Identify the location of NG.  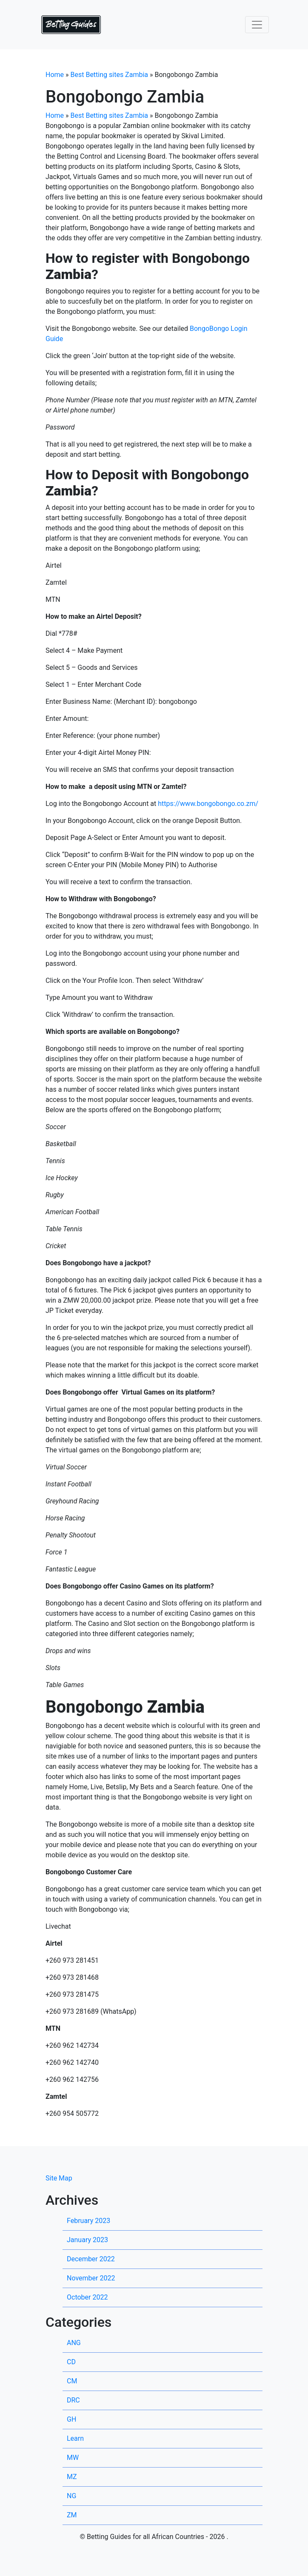
(71, 2496).